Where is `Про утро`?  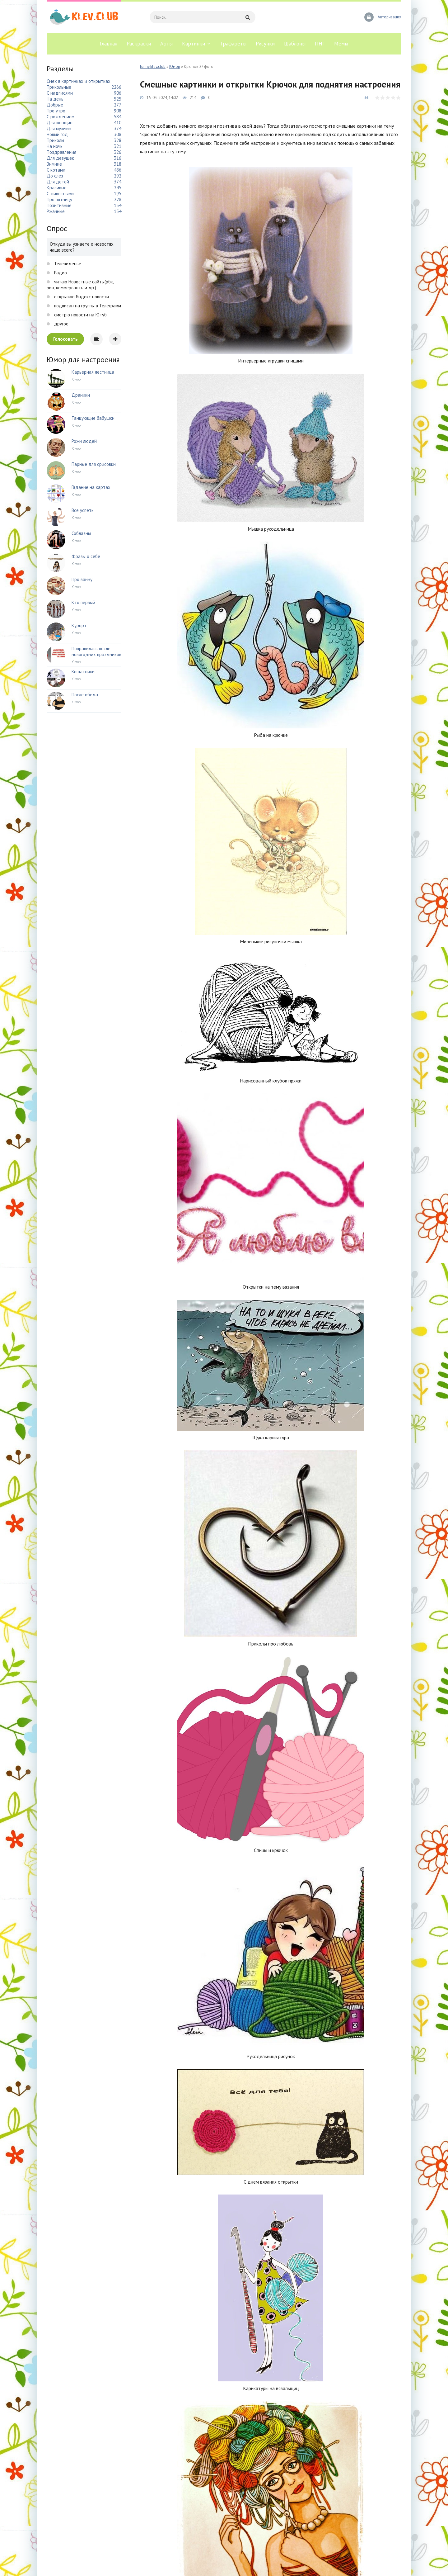
Про утро is located at coordinates (56, 111).